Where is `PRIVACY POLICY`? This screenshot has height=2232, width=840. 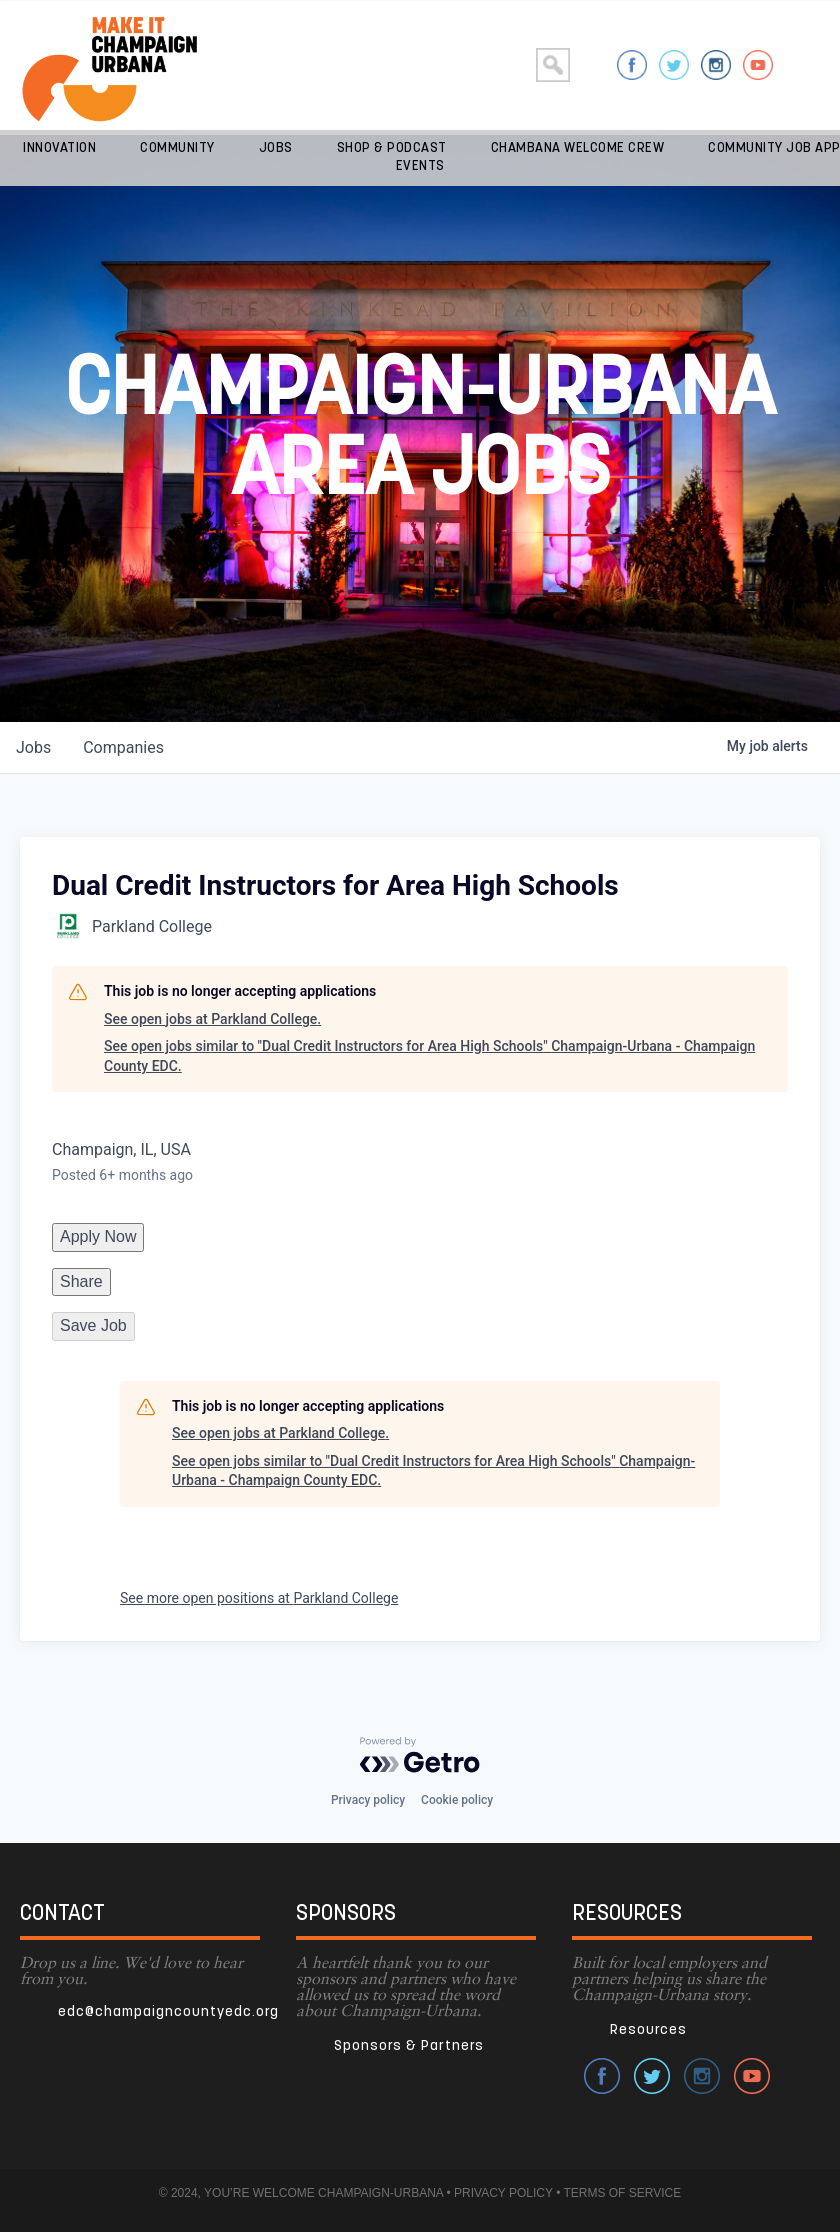
PRIVACY POLICY is located at coordinates (503, 2193).